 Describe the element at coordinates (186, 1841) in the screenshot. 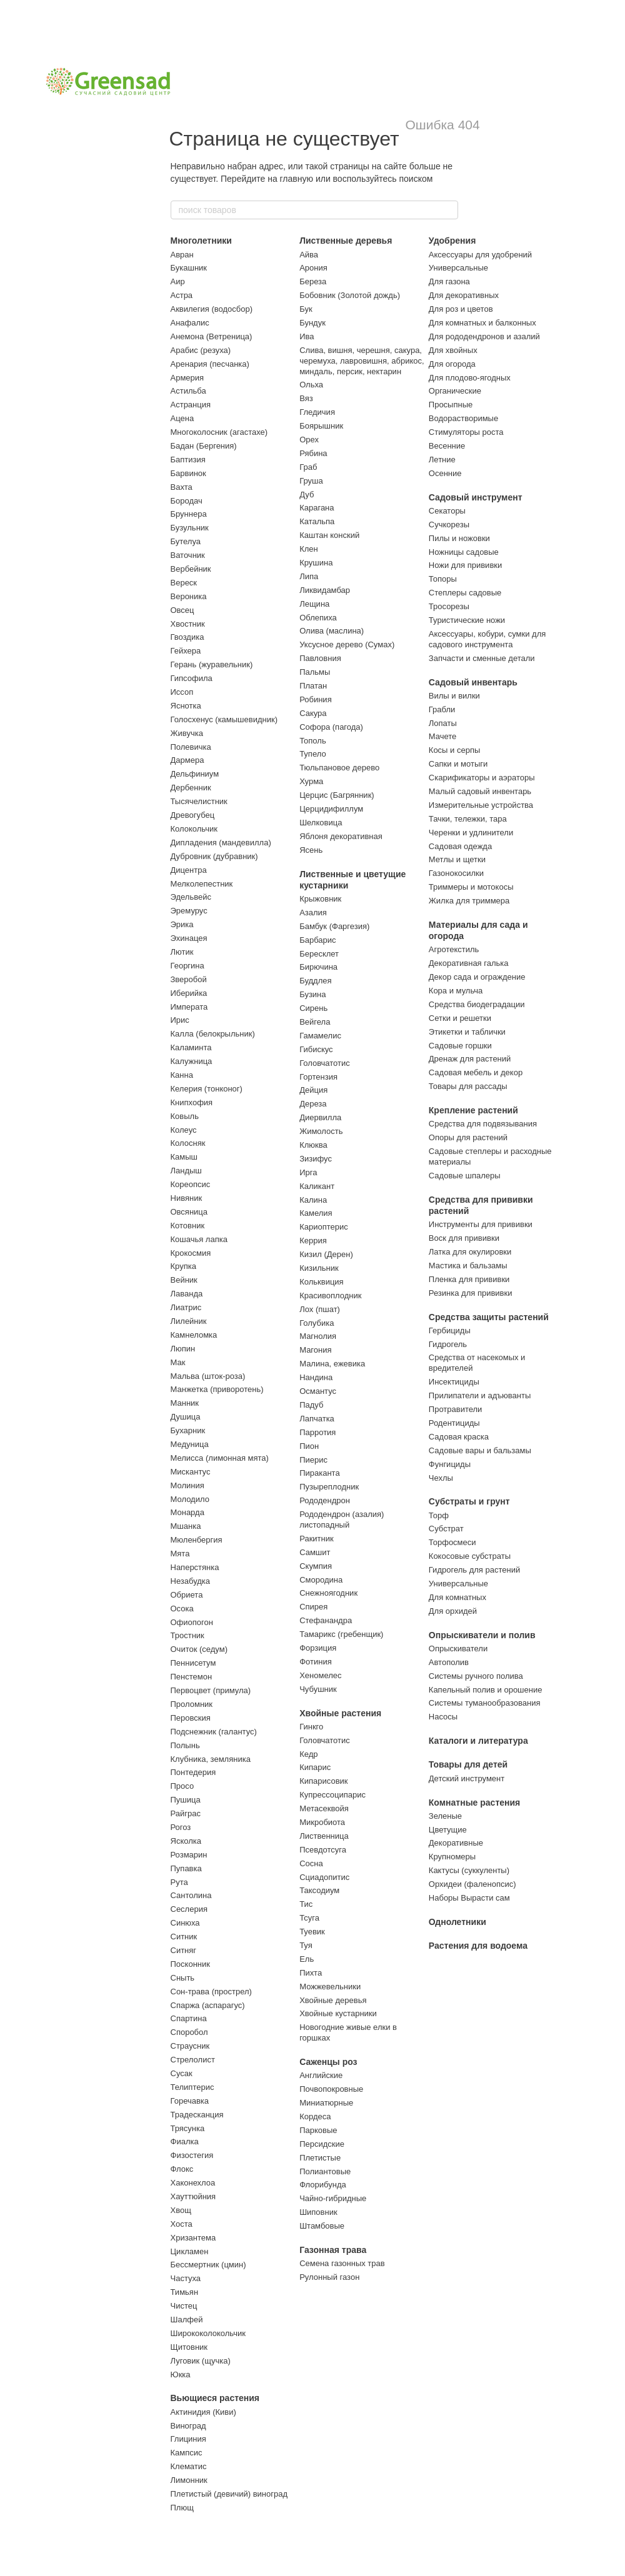

I see `Ясколка` at that location.